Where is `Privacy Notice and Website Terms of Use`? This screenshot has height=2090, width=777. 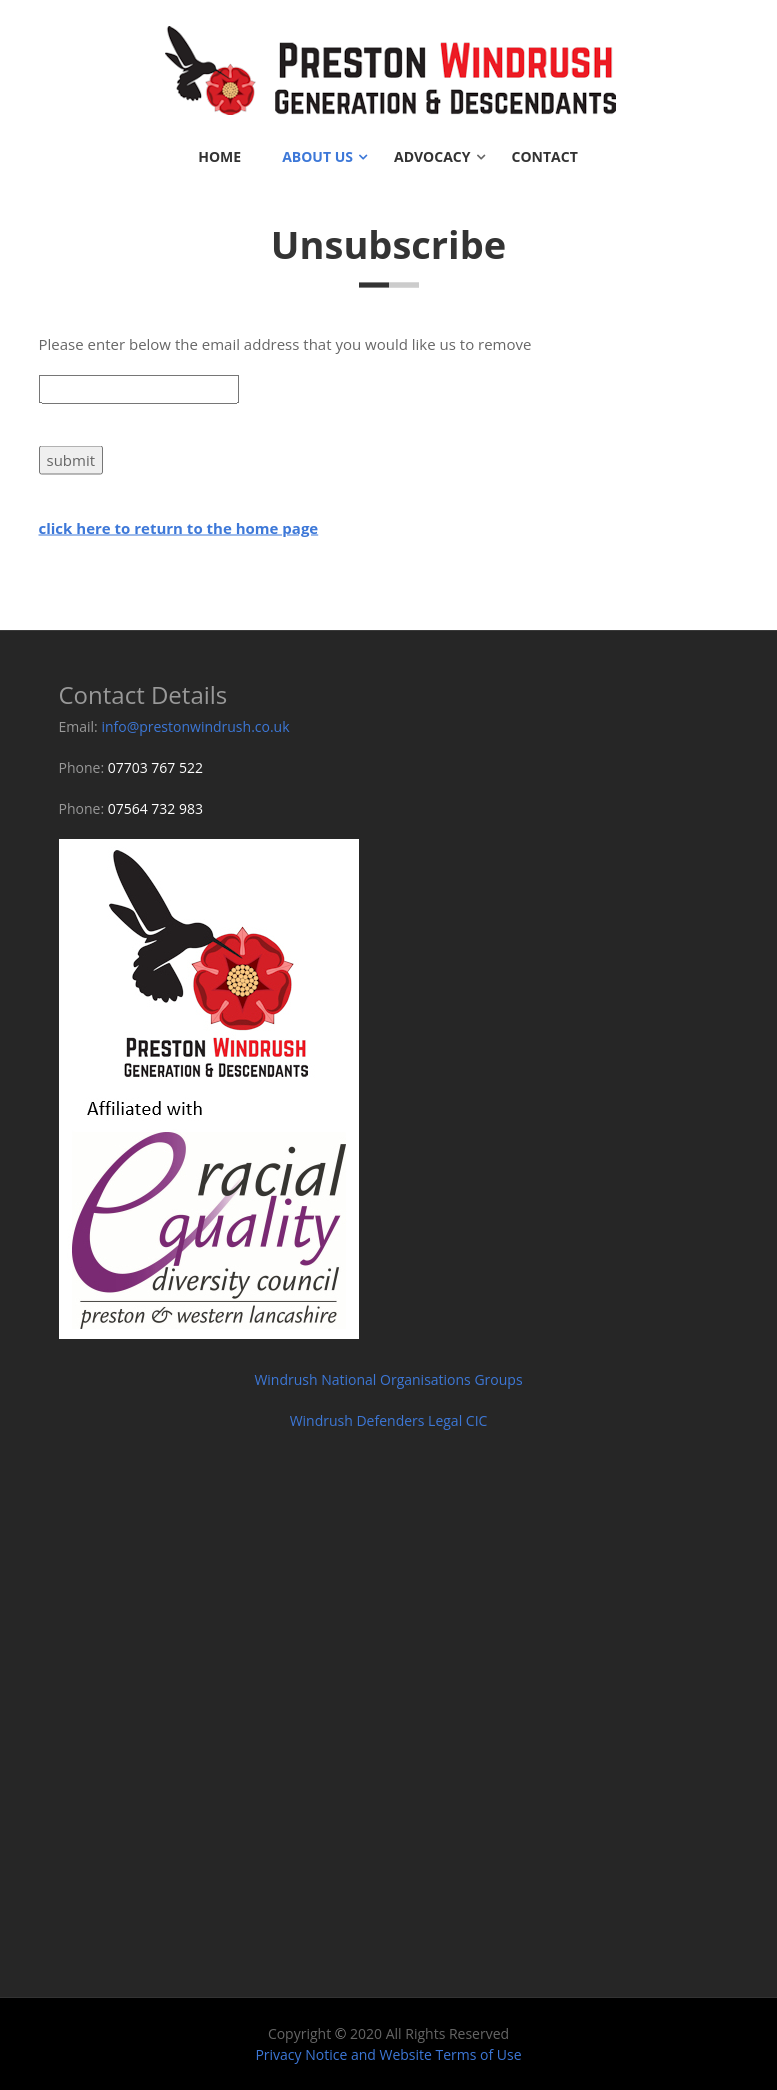
Privacy Notice and Website Terms of Use is located at coordinates (388, 2054).